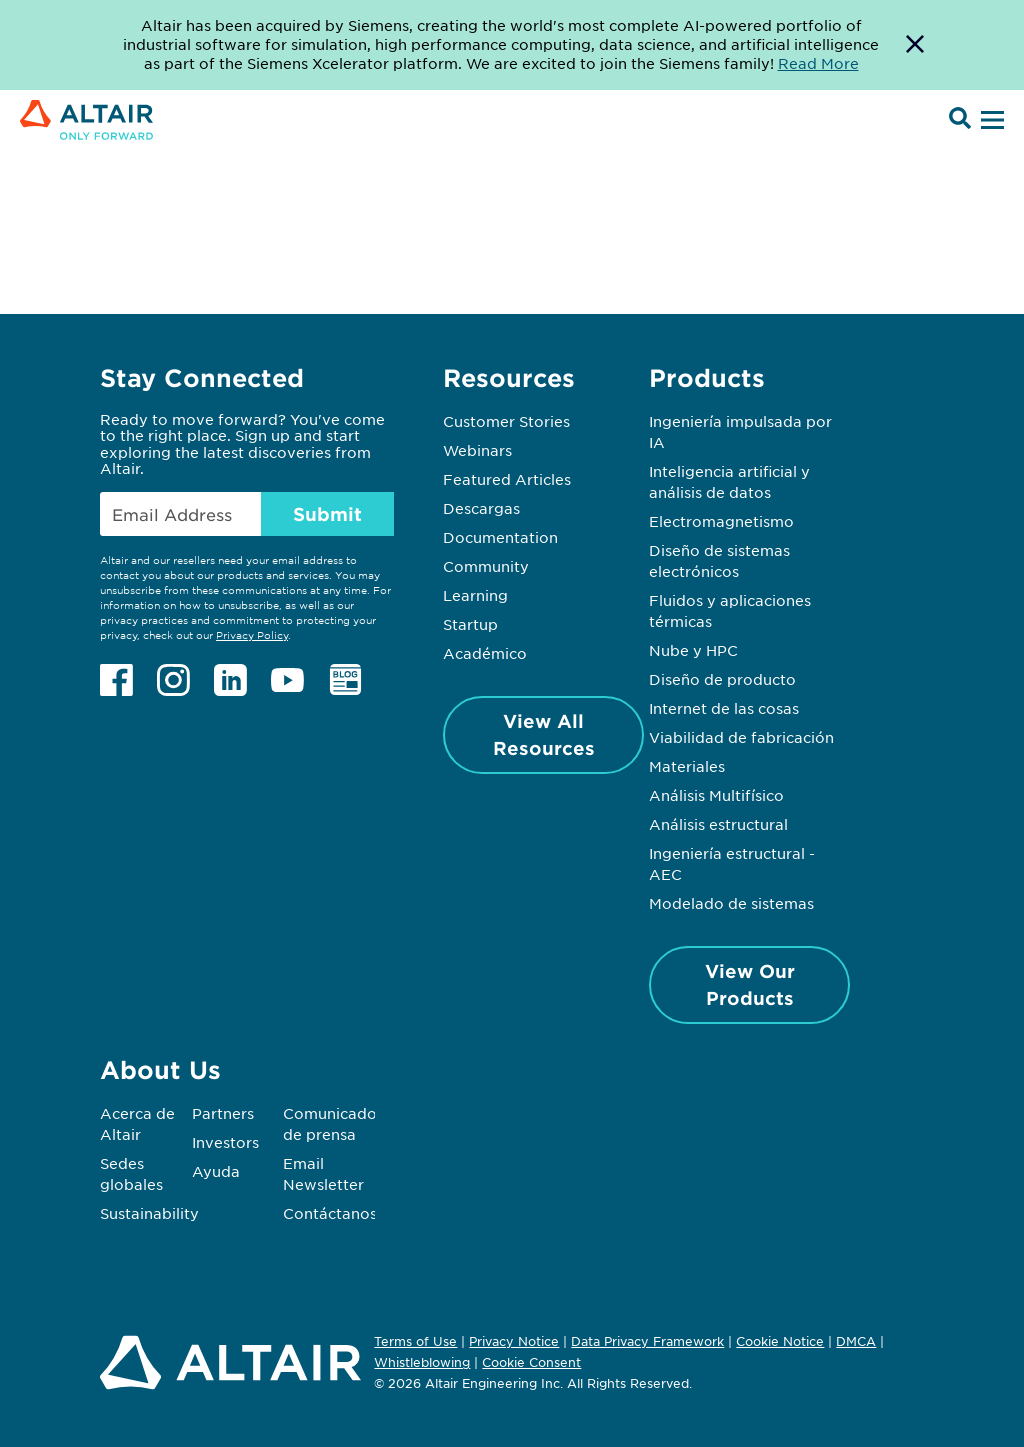  Describe the element at coordinates (223, 1113) in the screenshot. I see `Partners` at that location.